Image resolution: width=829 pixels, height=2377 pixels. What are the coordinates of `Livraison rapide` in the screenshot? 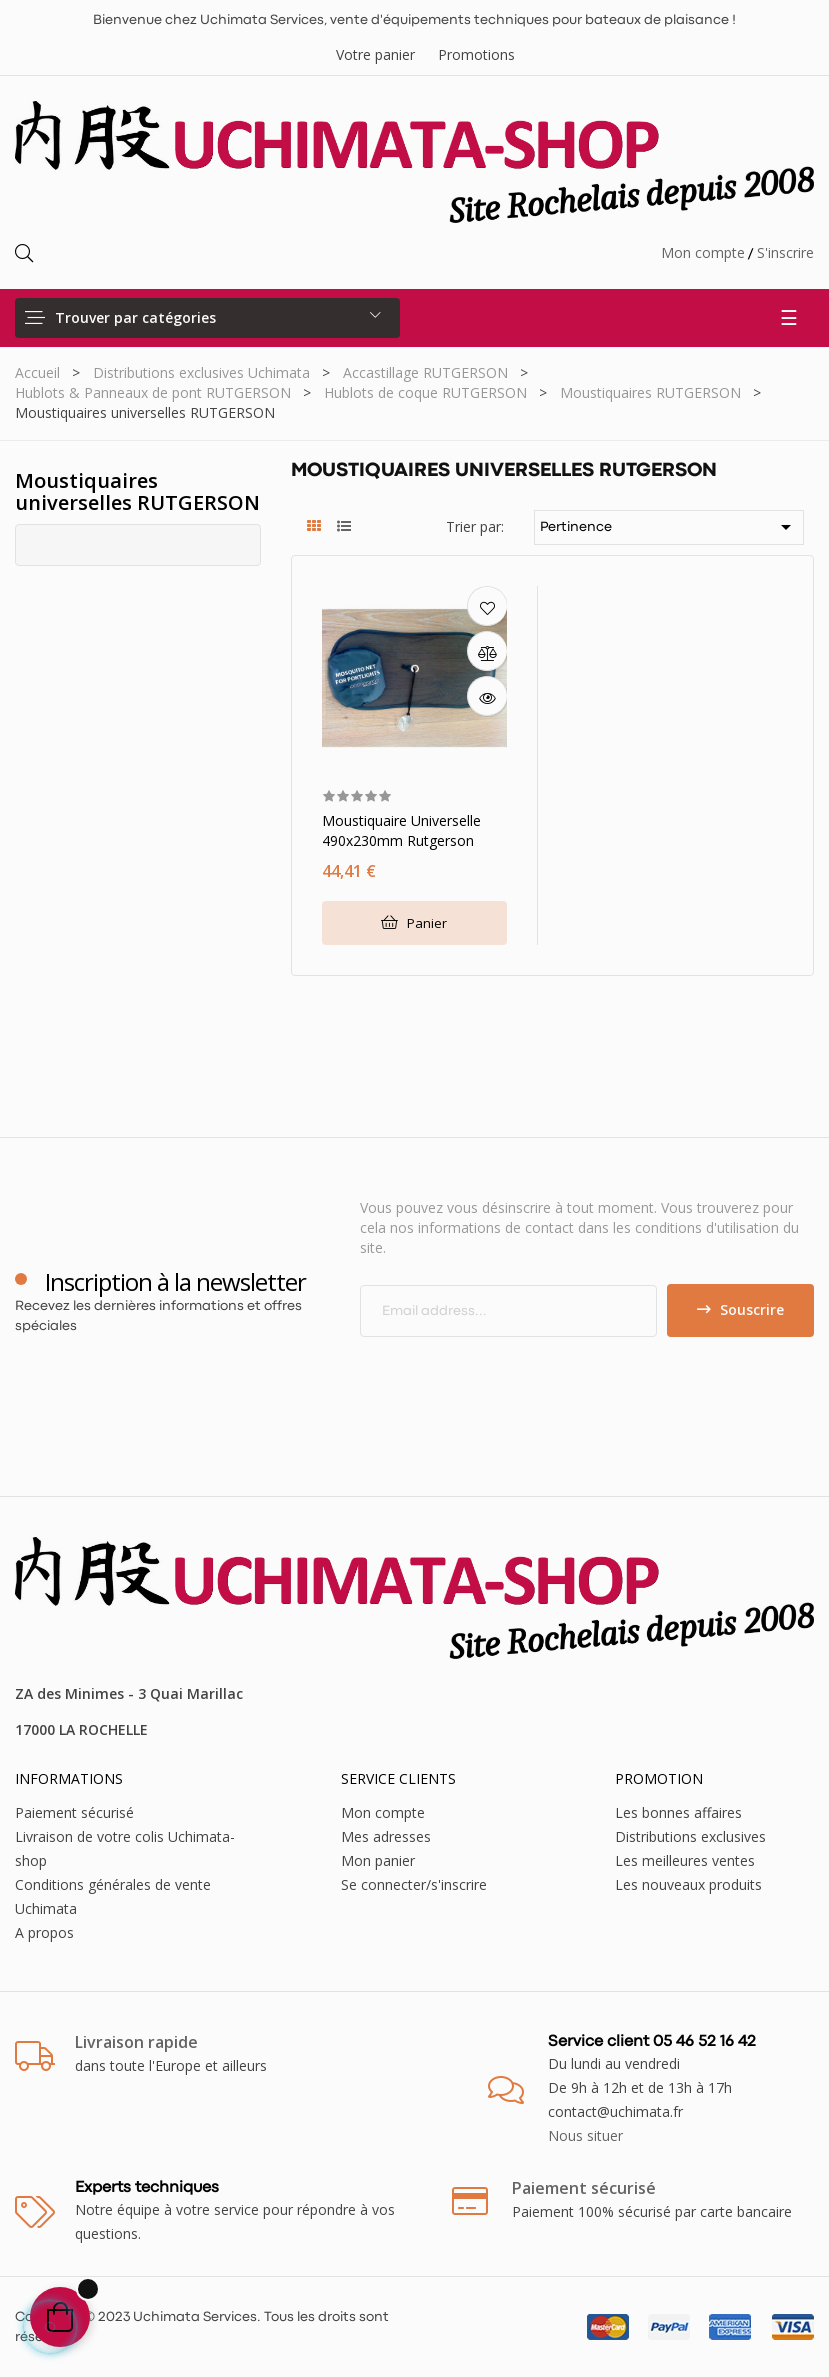 It's located at (136, 2042).